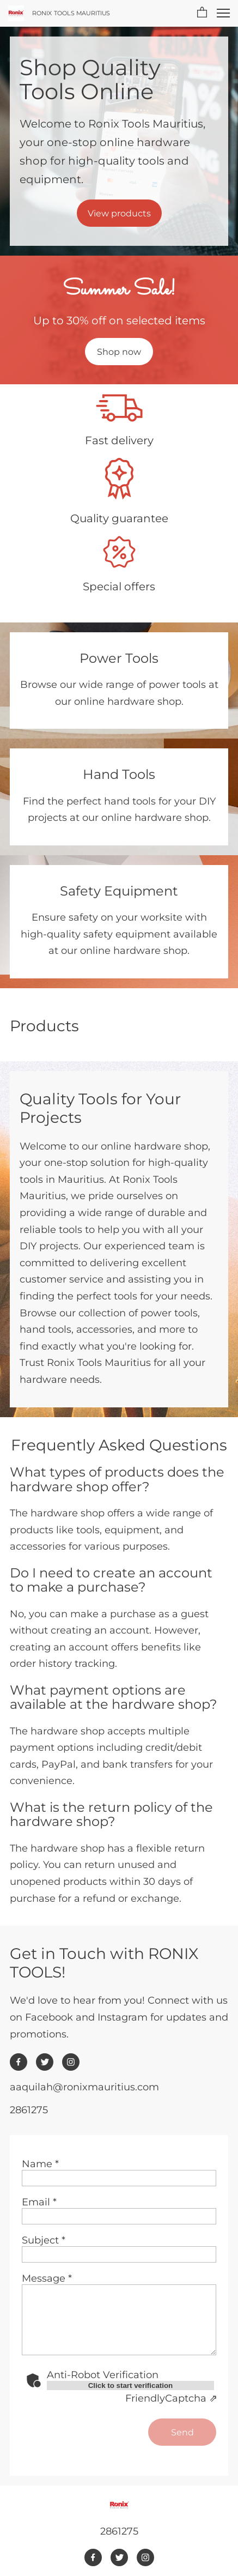 The image size is (238, 2576). Describe the element at coordinates (40, 2164) in the screenshot. I see `Name *` at that location.